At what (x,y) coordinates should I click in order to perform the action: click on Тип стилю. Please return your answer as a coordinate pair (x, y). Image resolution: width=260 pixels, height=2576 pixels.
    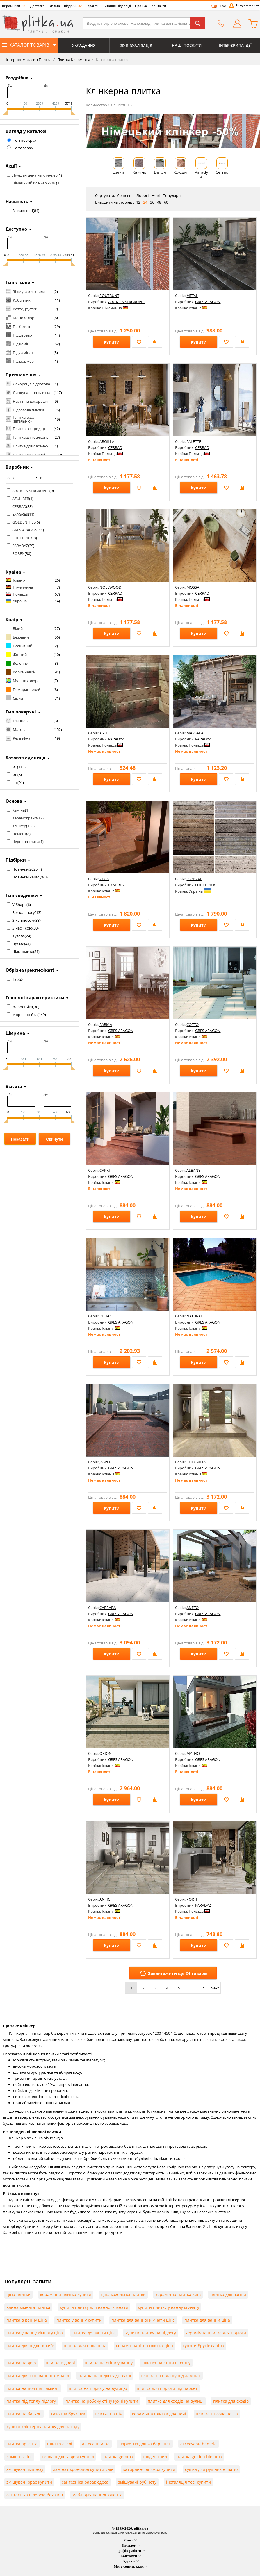
    Looking at the image, I should click on (18, 282).